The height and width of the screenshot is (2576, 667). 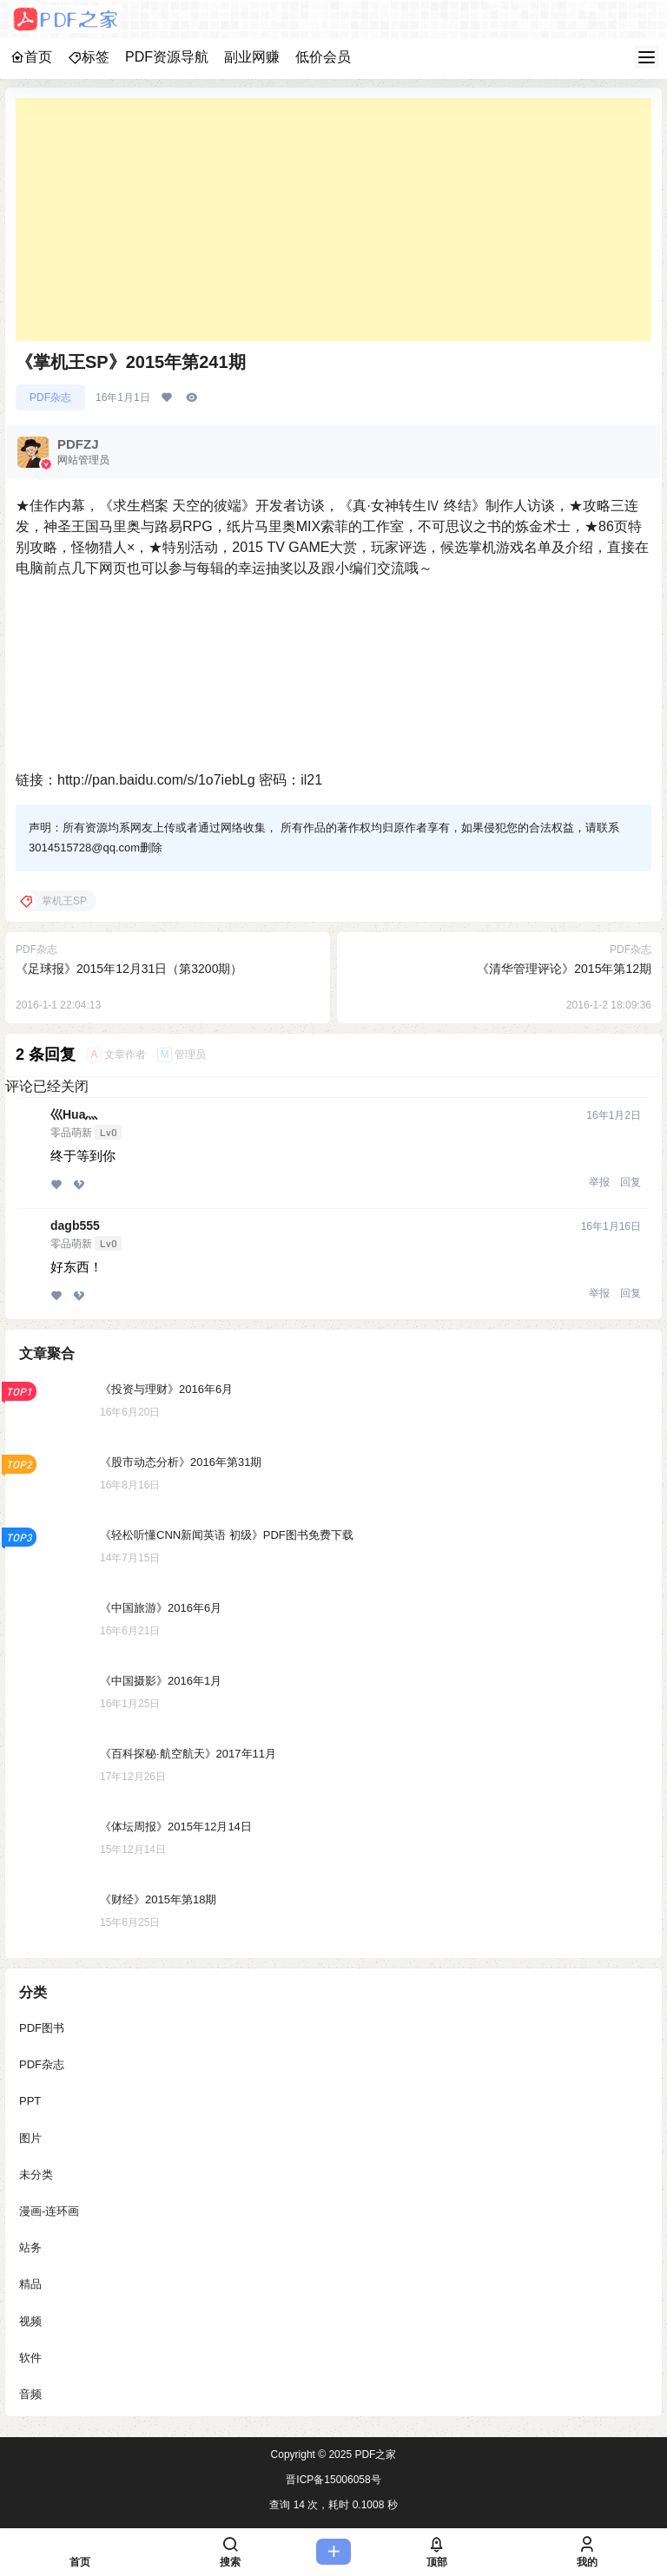 I want to click on 低价会员, so click(x=323, y=56).